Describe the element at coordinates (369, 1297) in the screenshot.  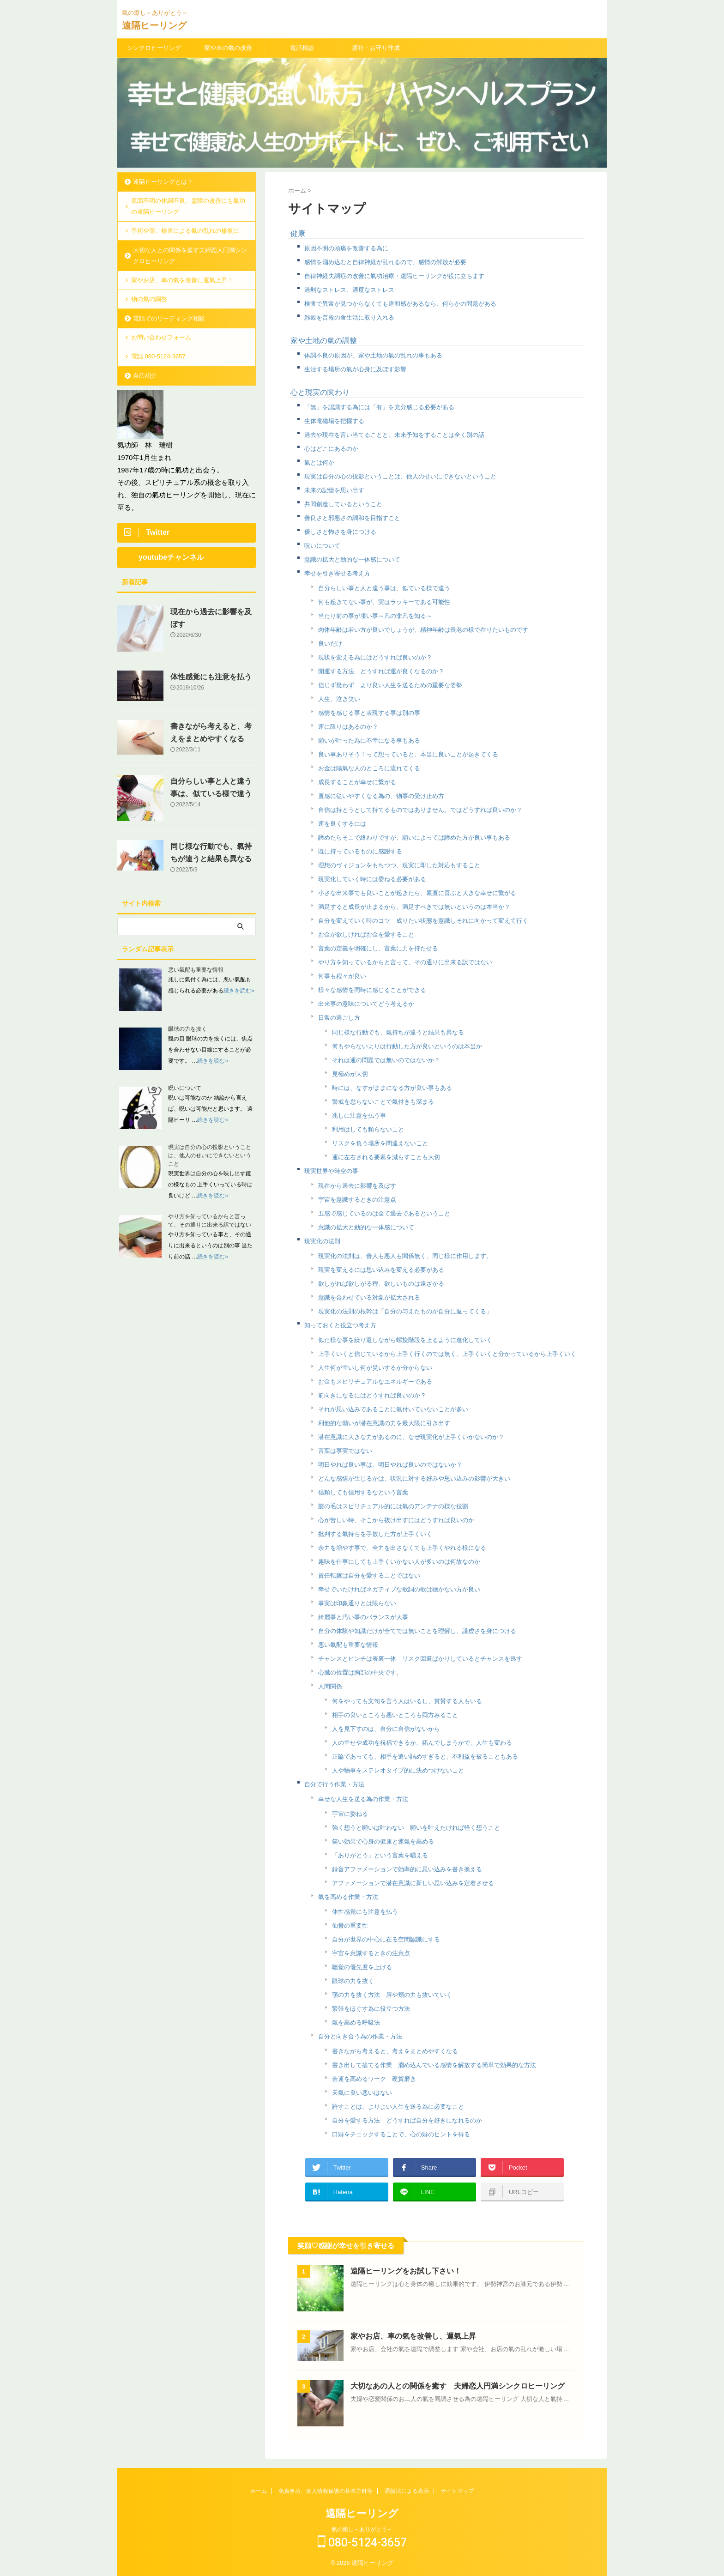
I see `意識を合わせている対象が拡大される` at that location.